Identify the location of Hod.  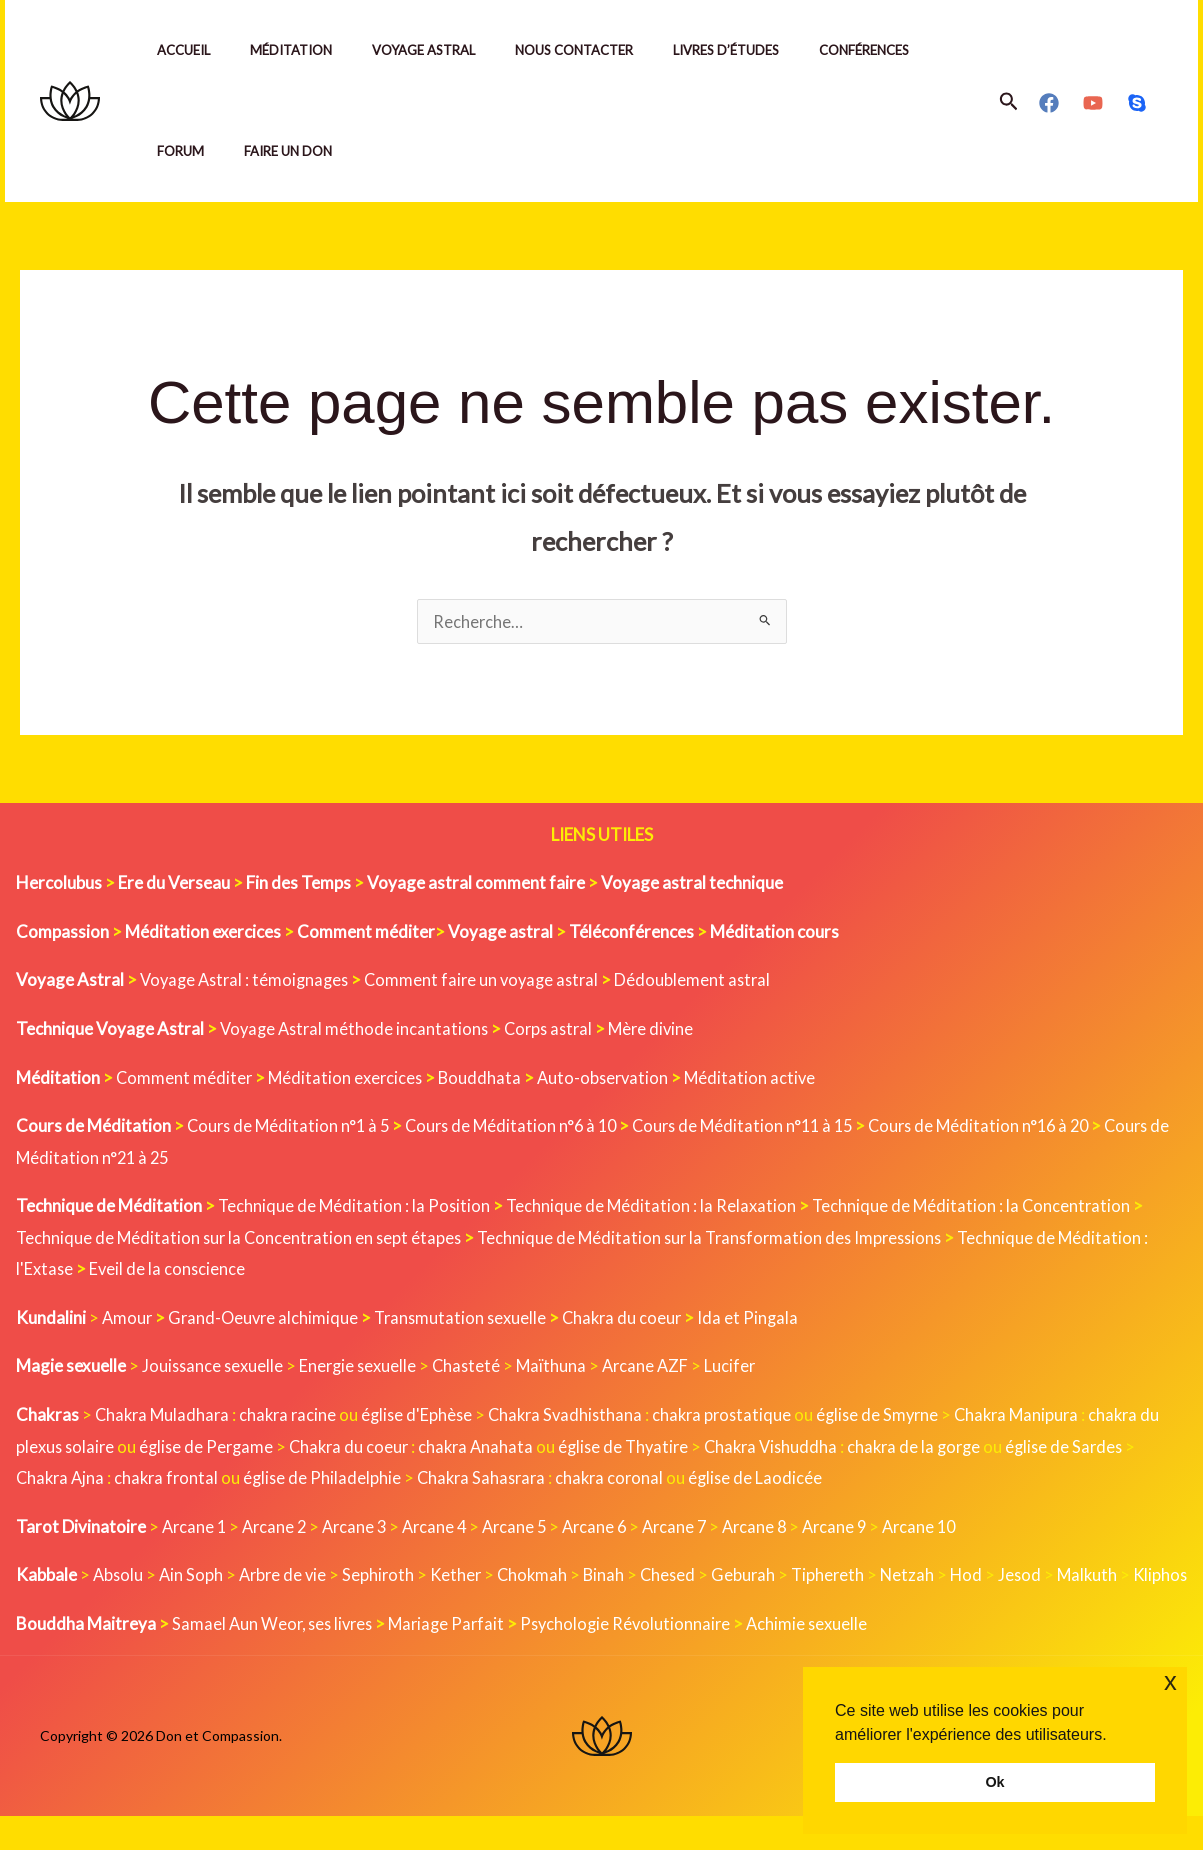
(985, 1576).